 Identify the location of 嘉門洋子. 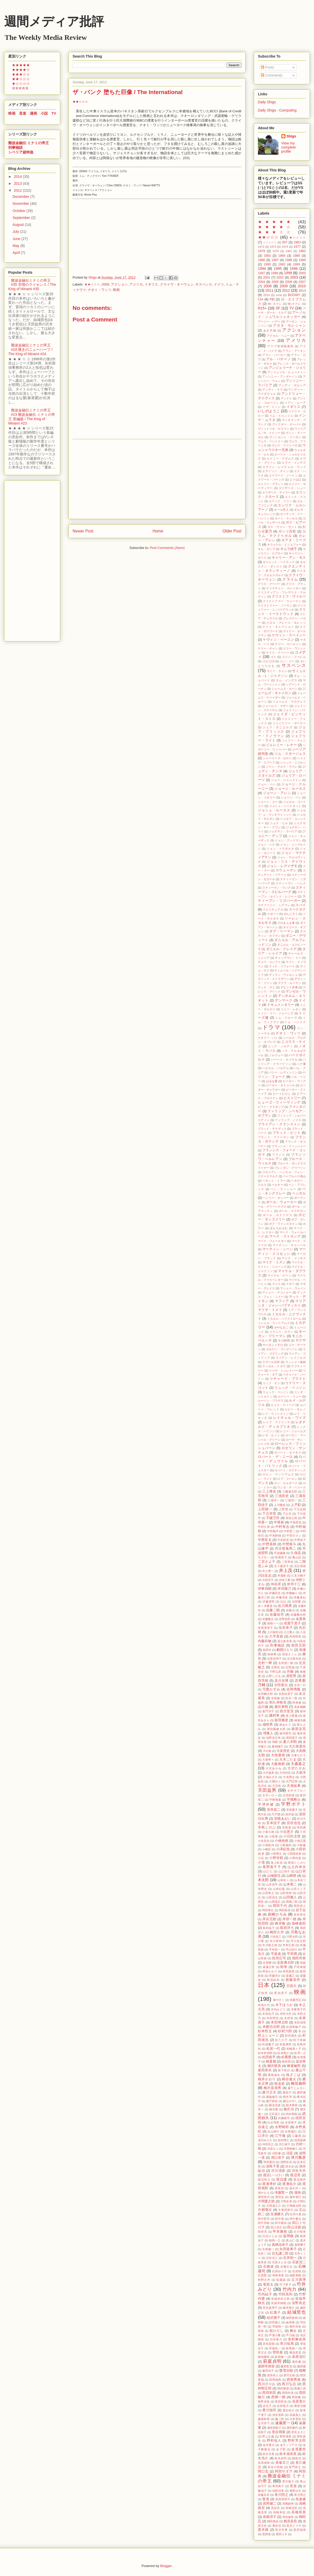
(268, 1711).